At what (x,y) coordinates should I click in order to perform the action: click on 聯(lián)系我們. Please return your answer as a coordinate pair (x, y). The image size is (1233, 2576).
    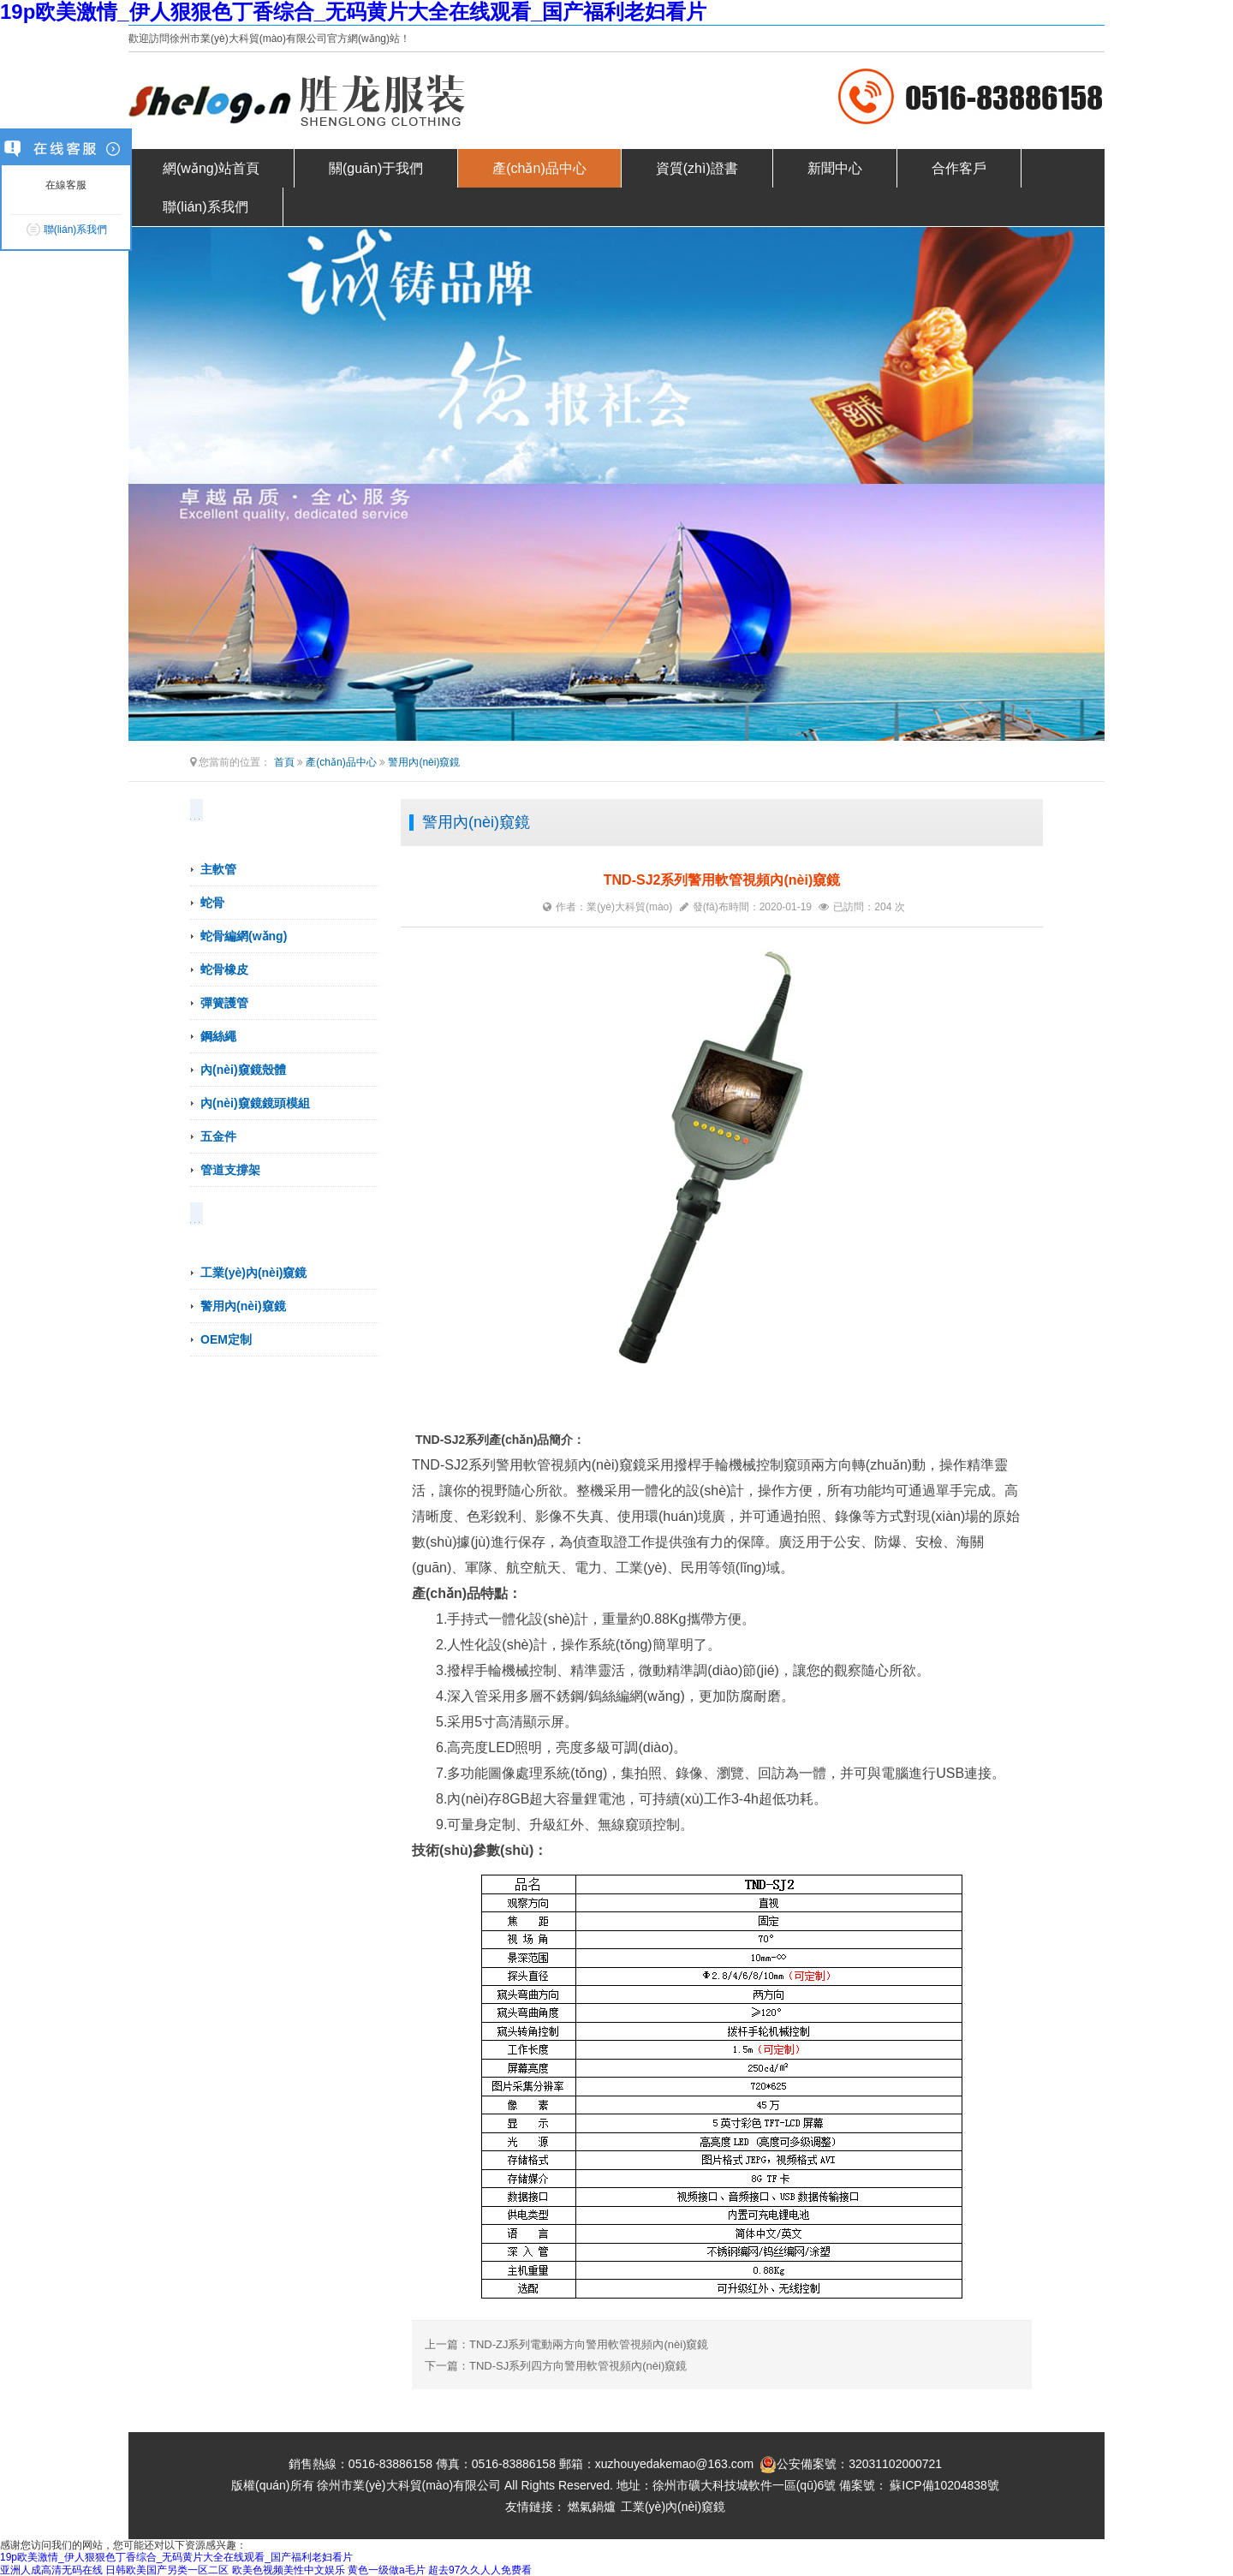
    Looking at the image, I should click on (205, 207).